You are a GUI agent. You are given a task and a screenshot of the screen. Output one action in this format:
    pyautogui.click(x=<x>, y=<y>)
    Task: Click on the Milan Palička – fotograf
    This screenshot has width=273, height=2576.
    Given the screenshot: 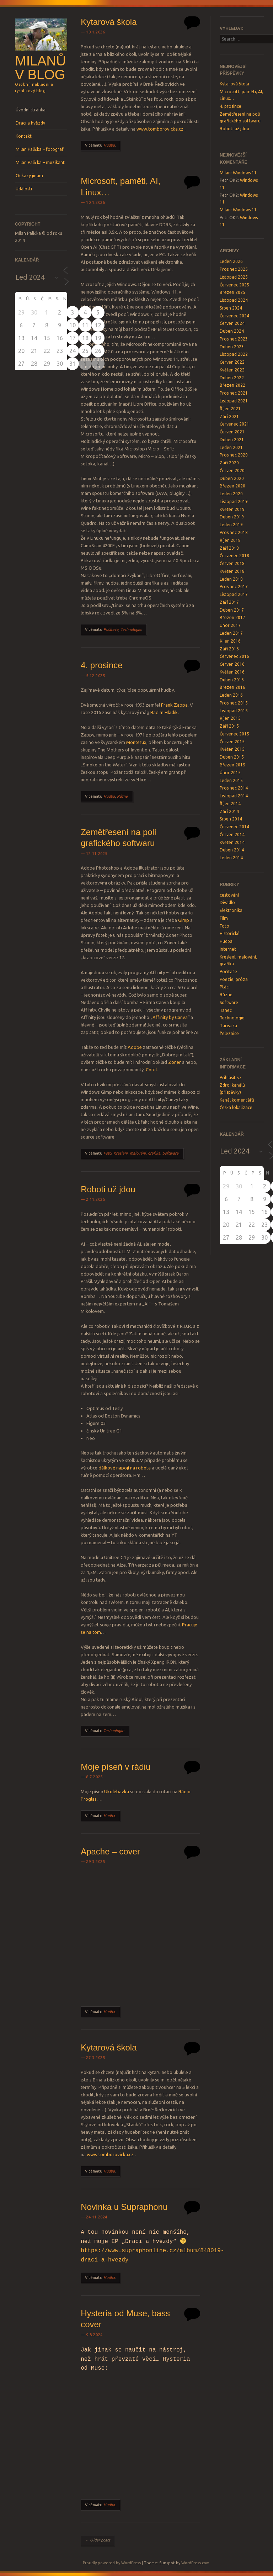 What is the action you would take?
    pyautogui.click(x=40, y=149)
    